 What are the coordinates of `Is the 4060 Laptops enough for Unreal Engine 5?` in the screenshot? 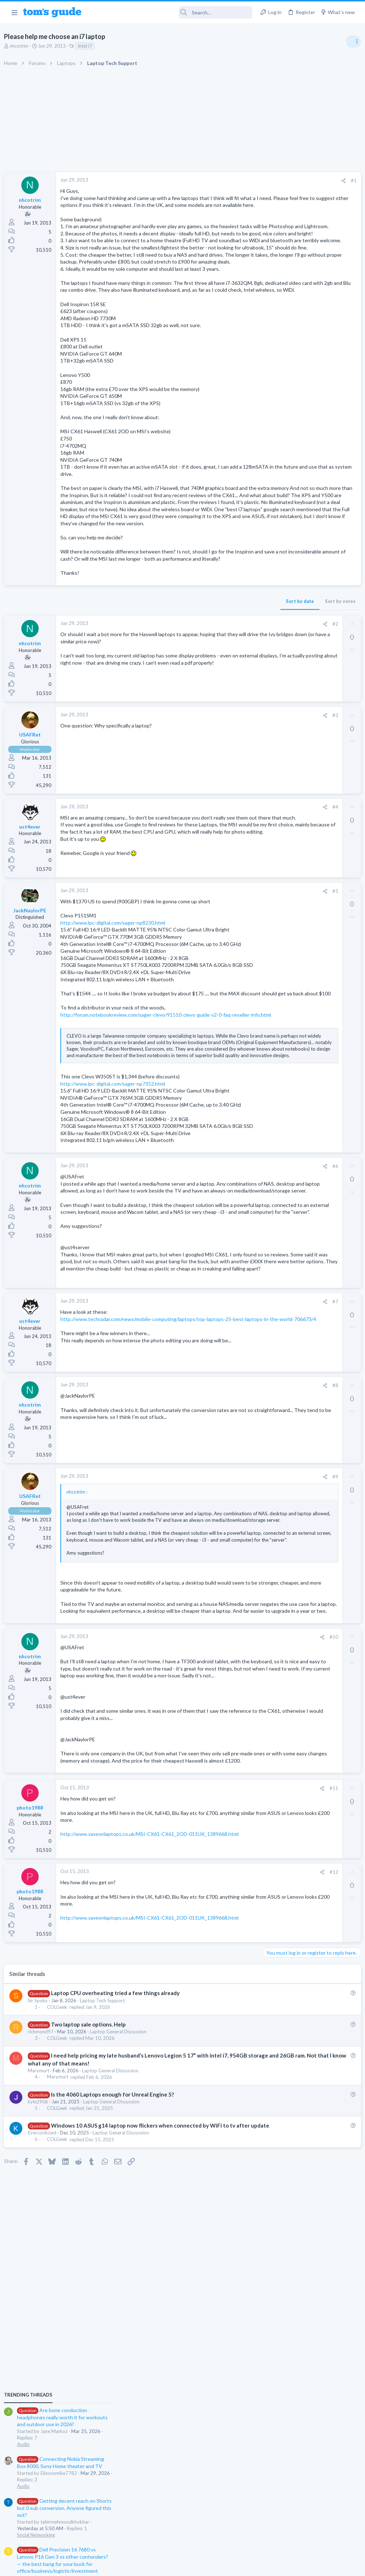 It's located at (115, 2363).